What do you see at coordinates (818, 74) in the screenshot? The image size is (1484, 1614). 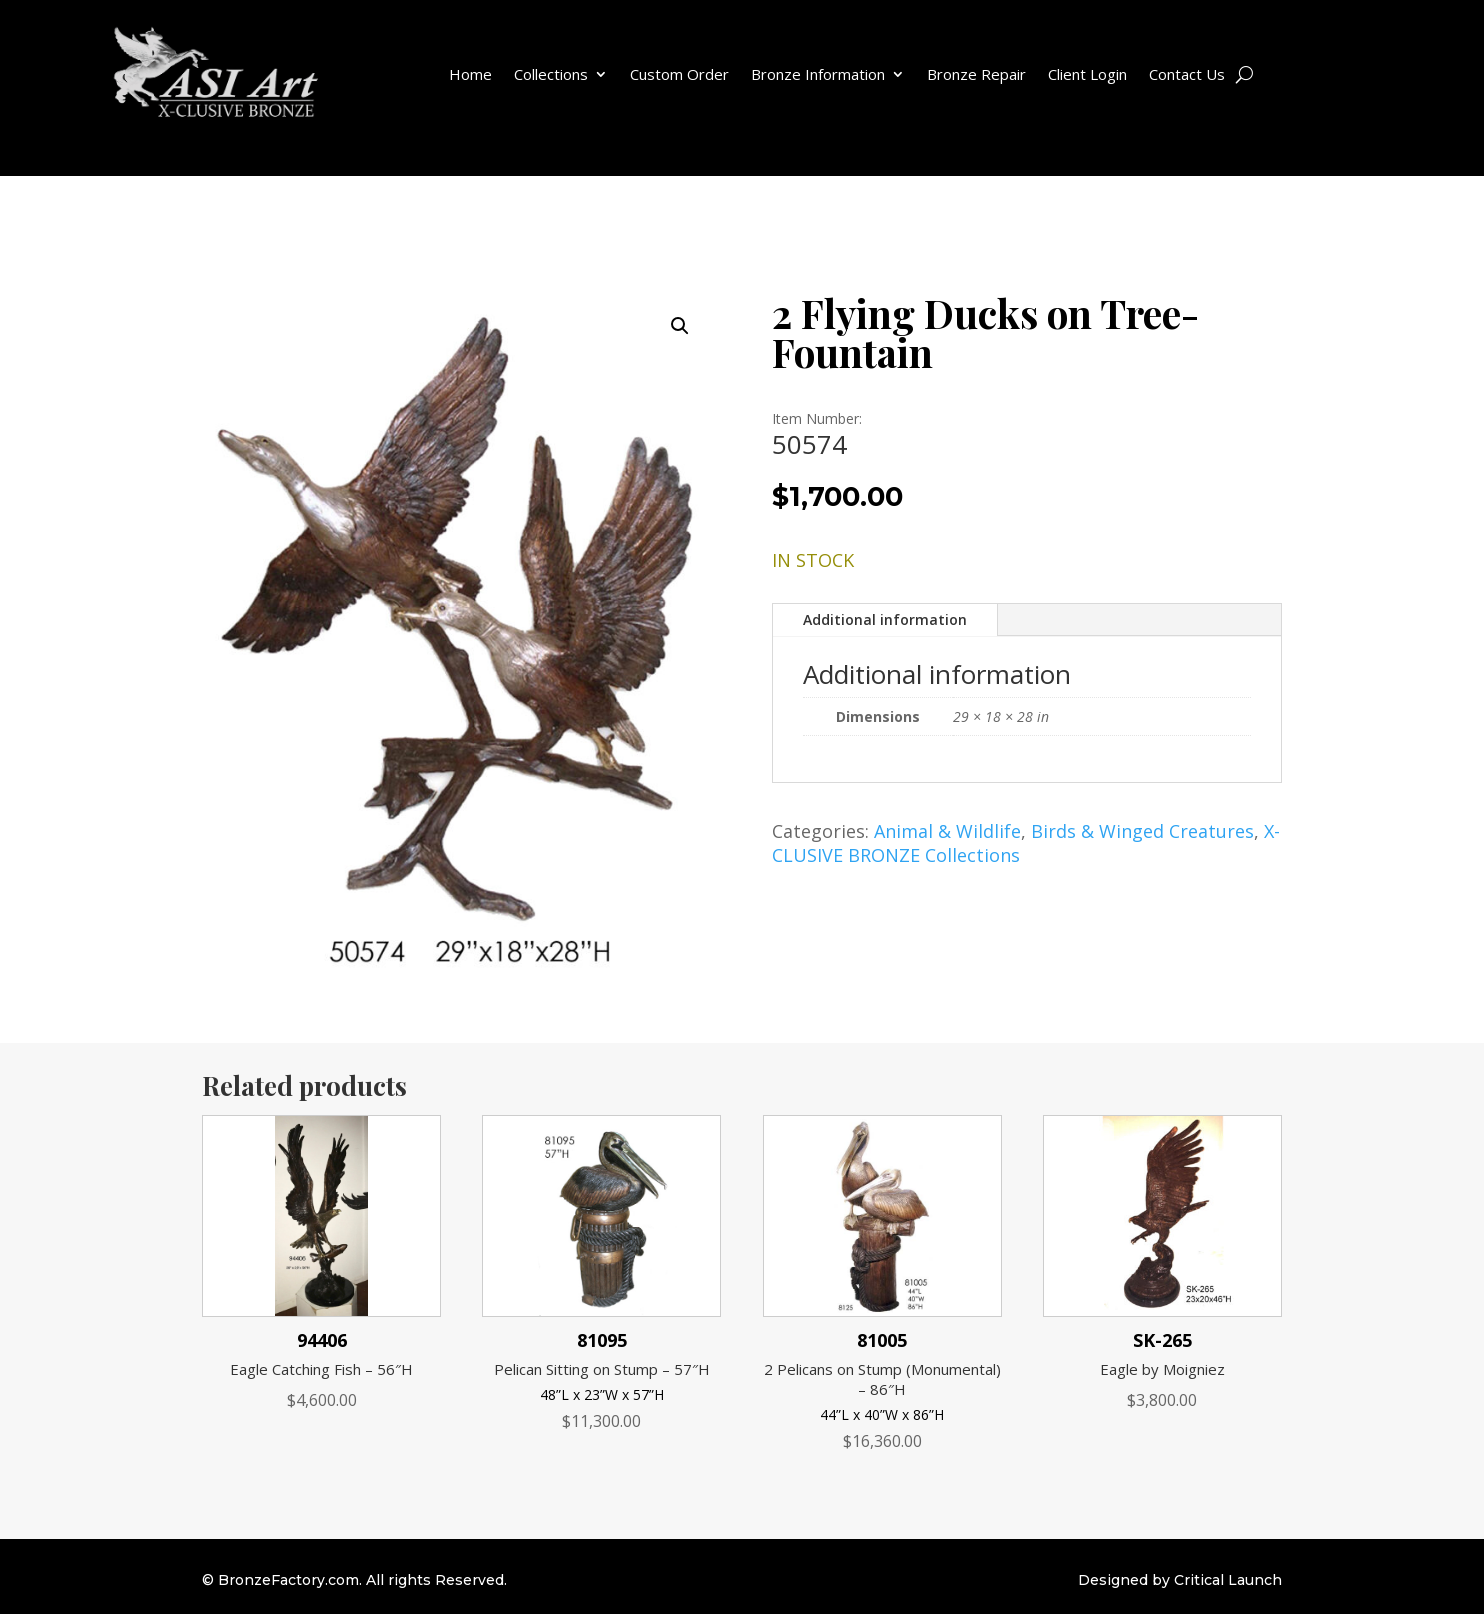 I see `Bronze Information` at bounding box center [818, 74].